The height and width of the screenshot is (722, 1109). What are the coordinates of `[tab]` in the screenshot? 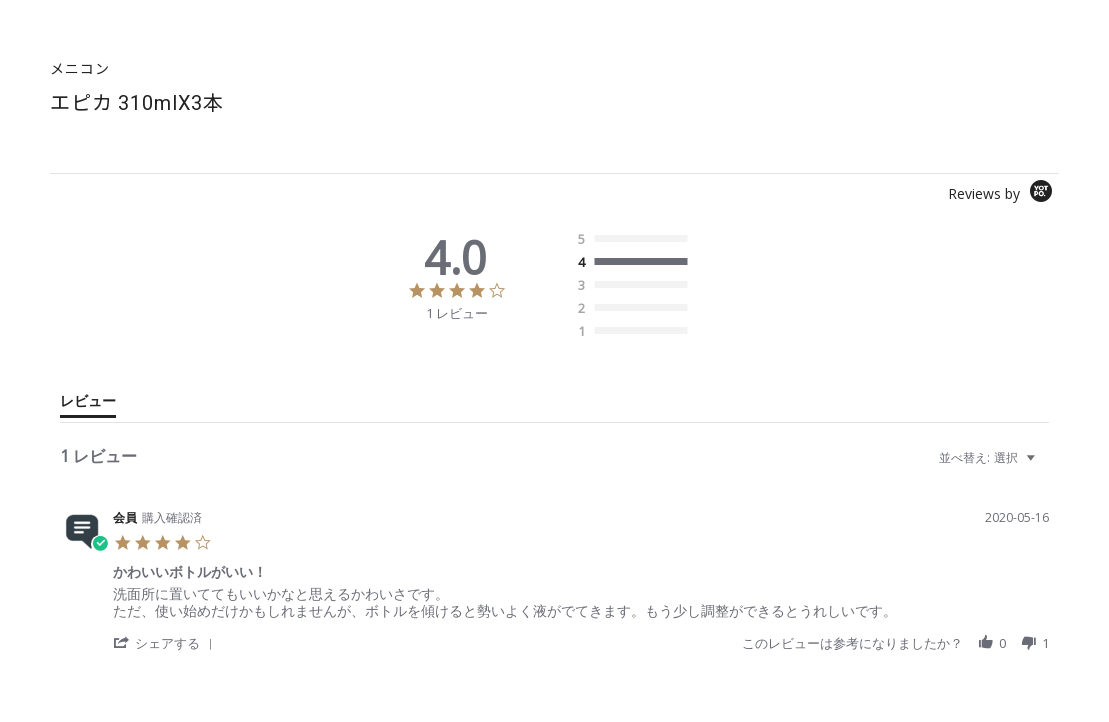 It's located at (88, 405).